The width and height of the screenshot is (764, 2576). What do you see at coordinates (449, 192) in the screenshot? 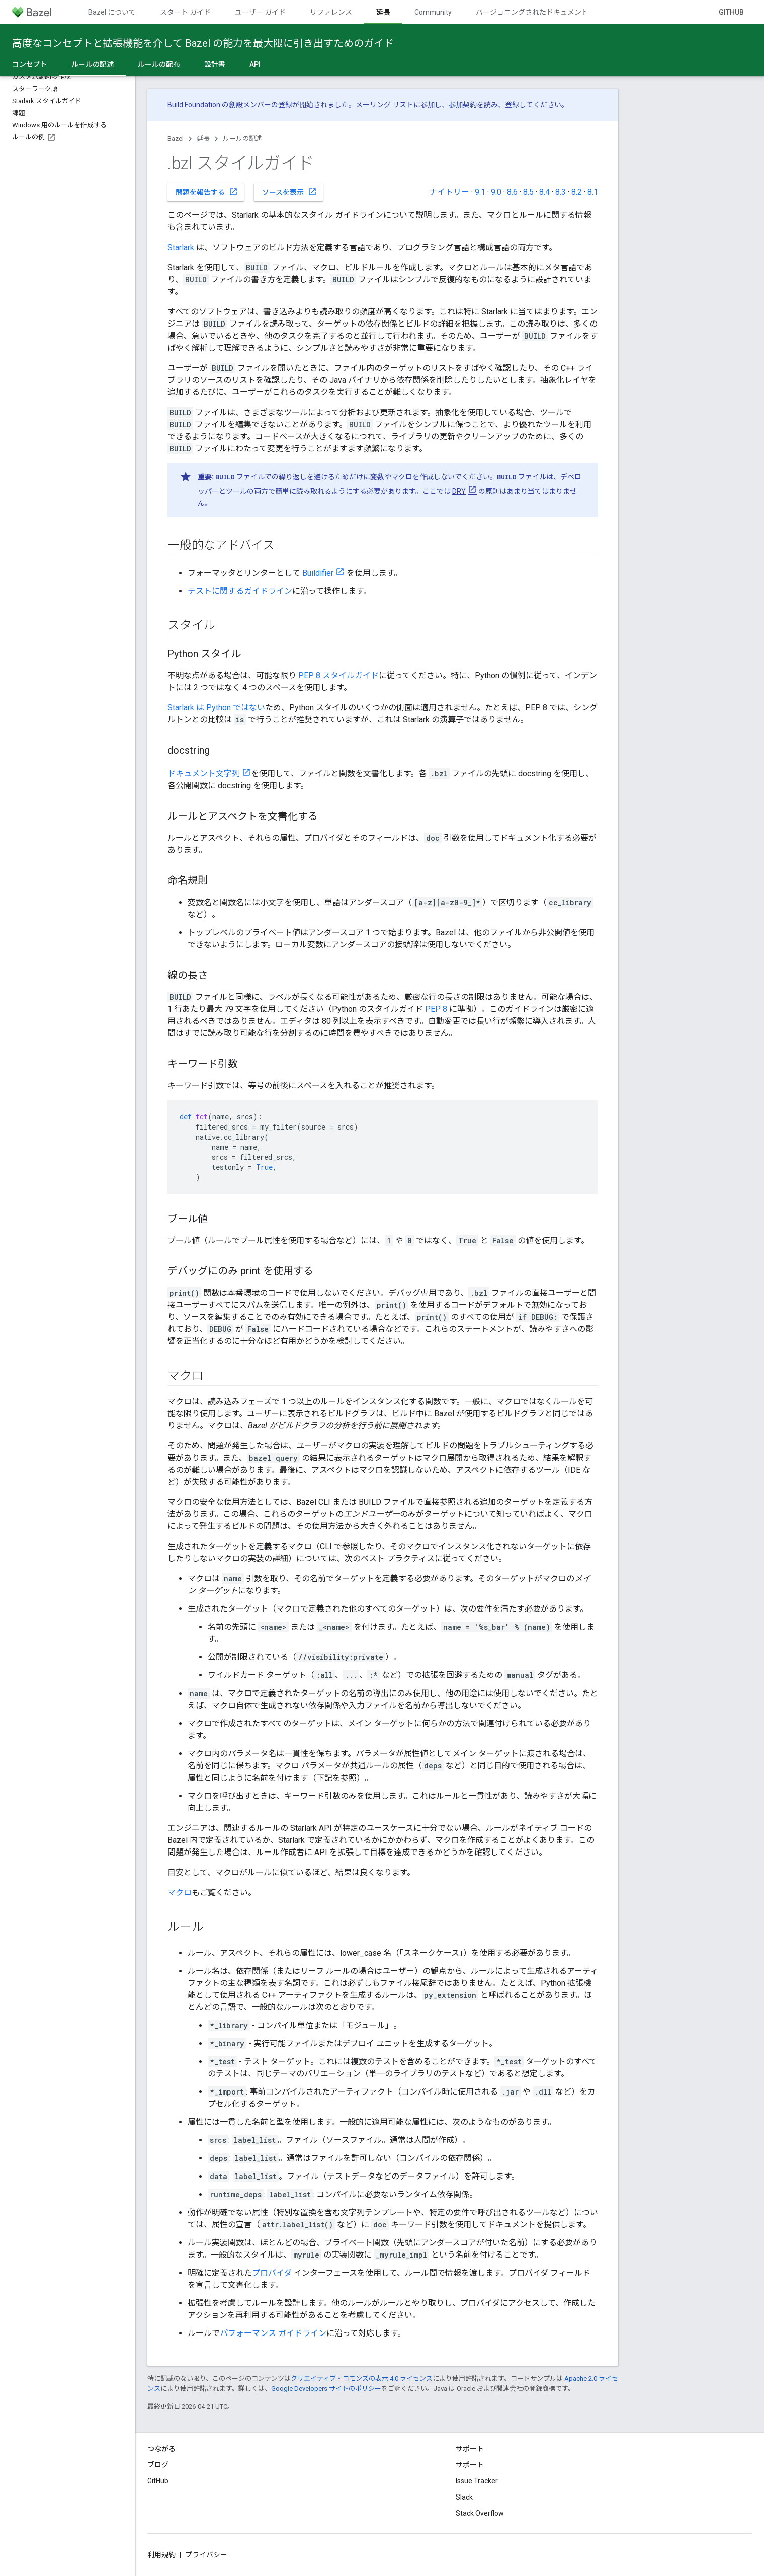
I see `ナイトリー` at bounding box center [449, 192].